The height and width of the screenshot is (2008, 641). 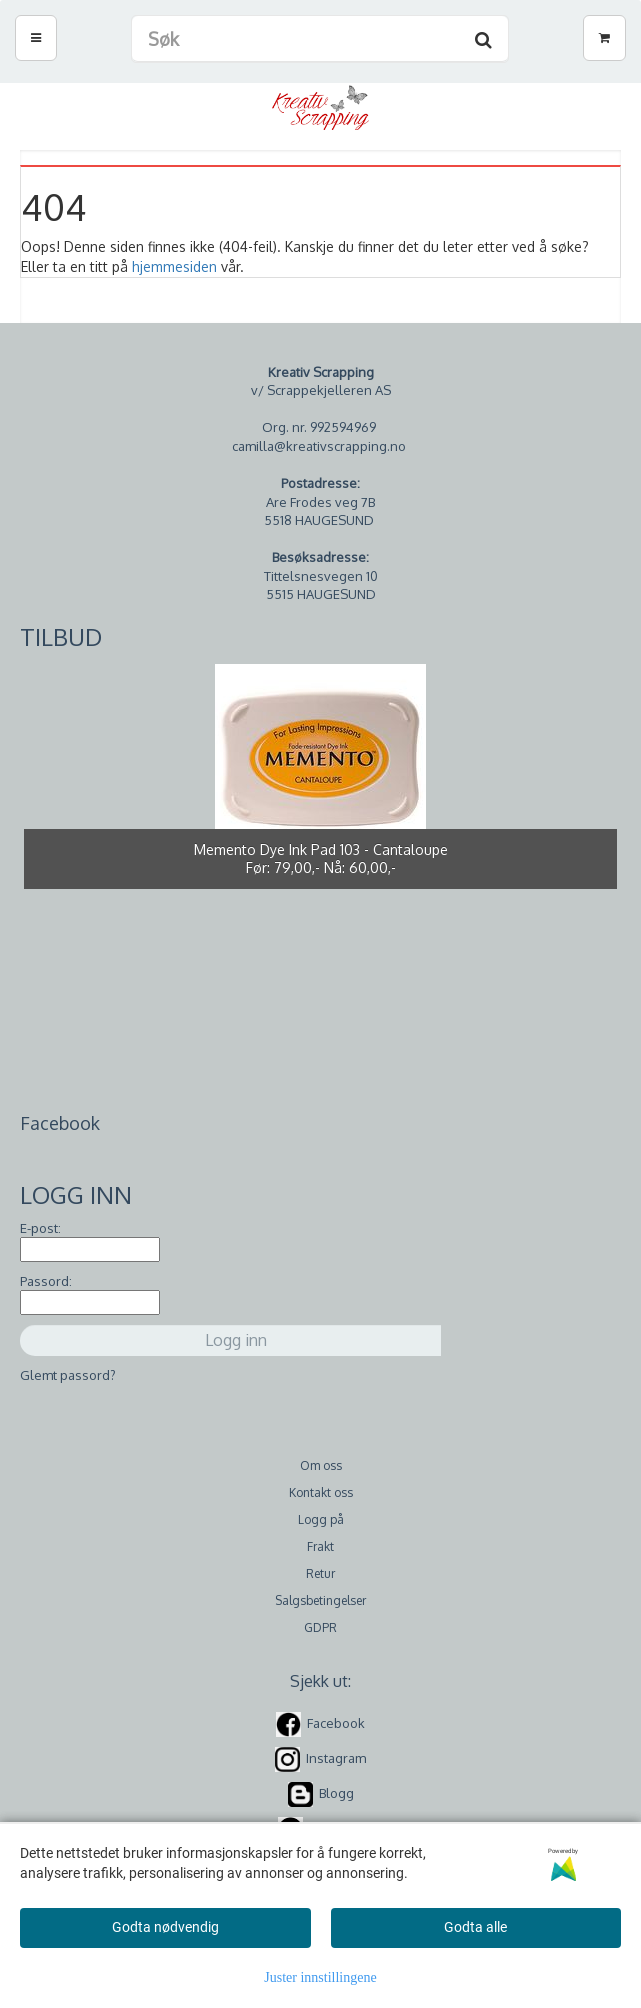 I want to click on Salgsbetingelser, so click(x=320, y=1600).